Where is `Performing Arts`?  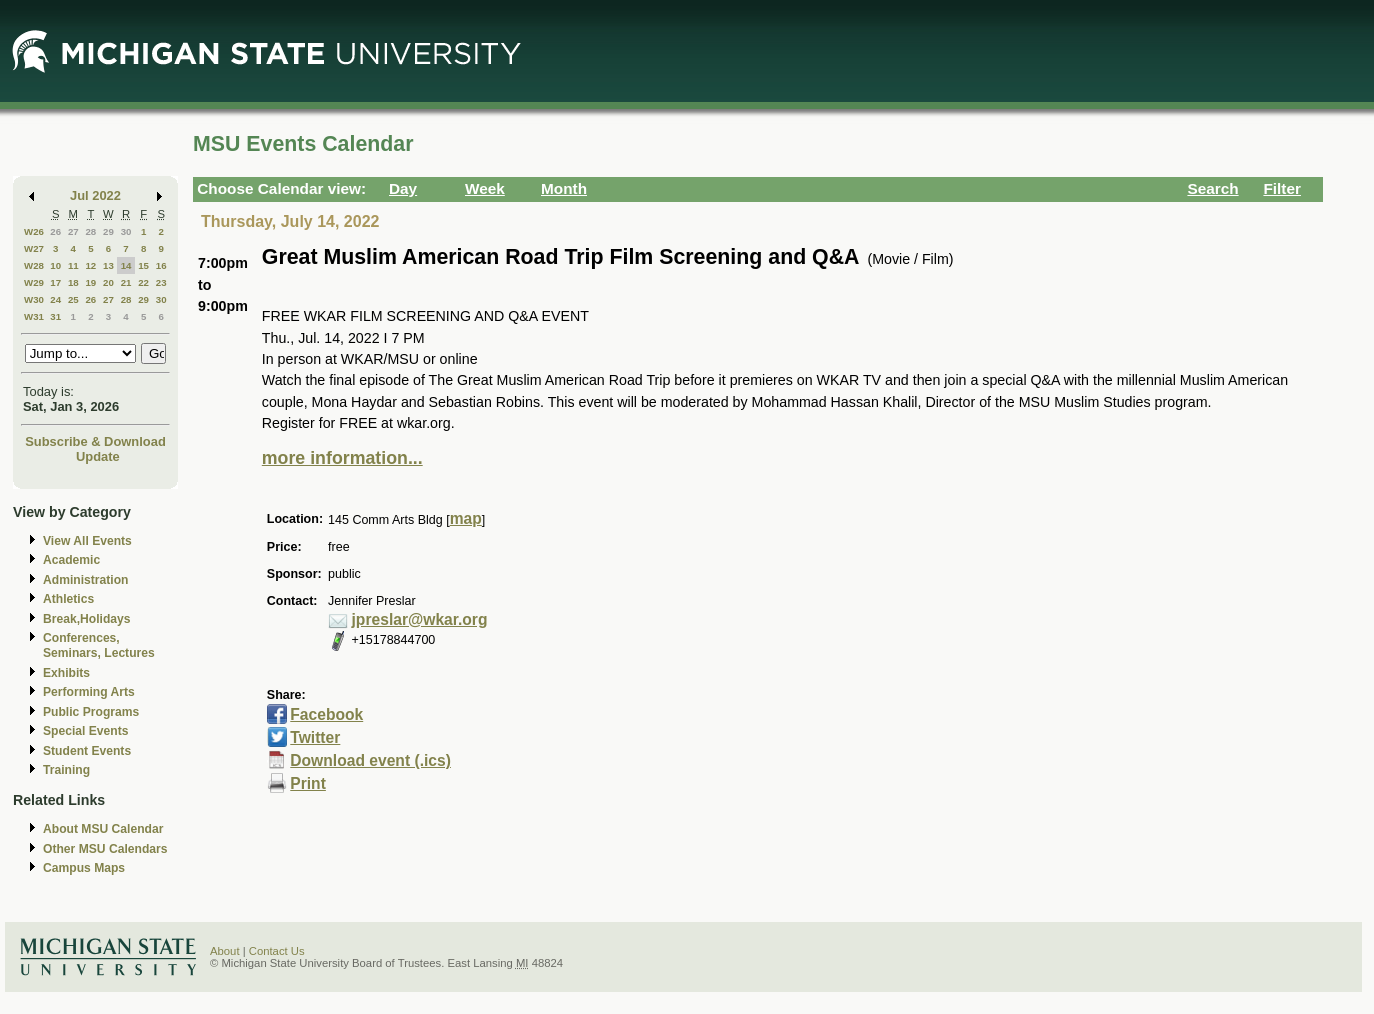
Performing Arts is located at coordinates (89, 692).